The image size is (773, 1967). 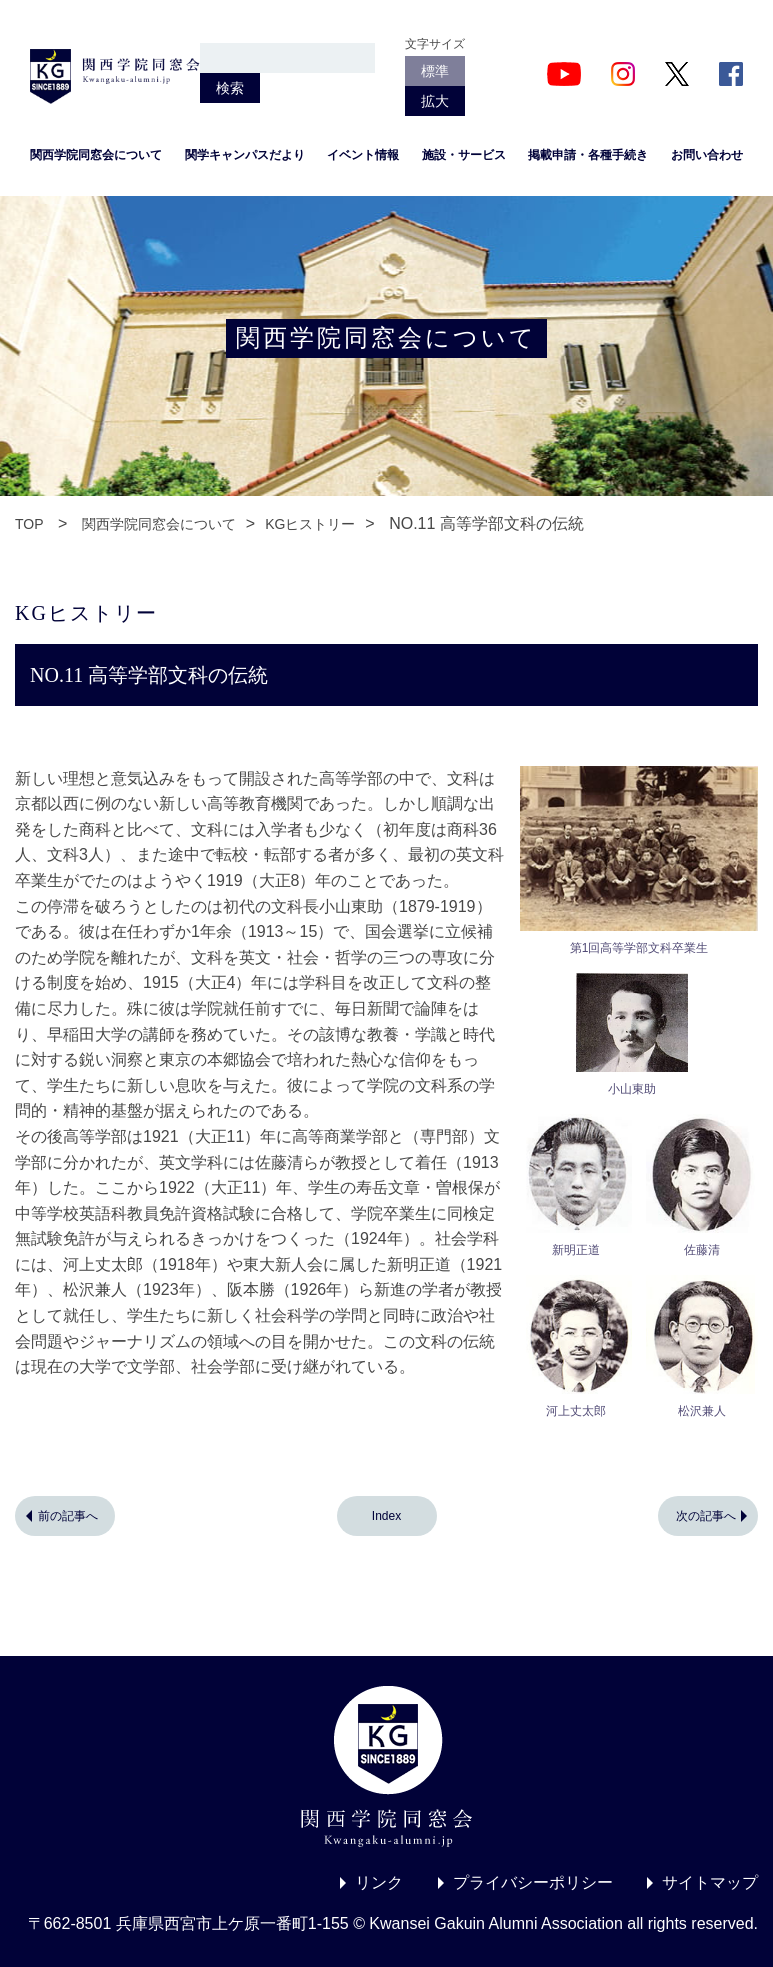 I want to click on サイトマップ, so click(x=710, y=1882).